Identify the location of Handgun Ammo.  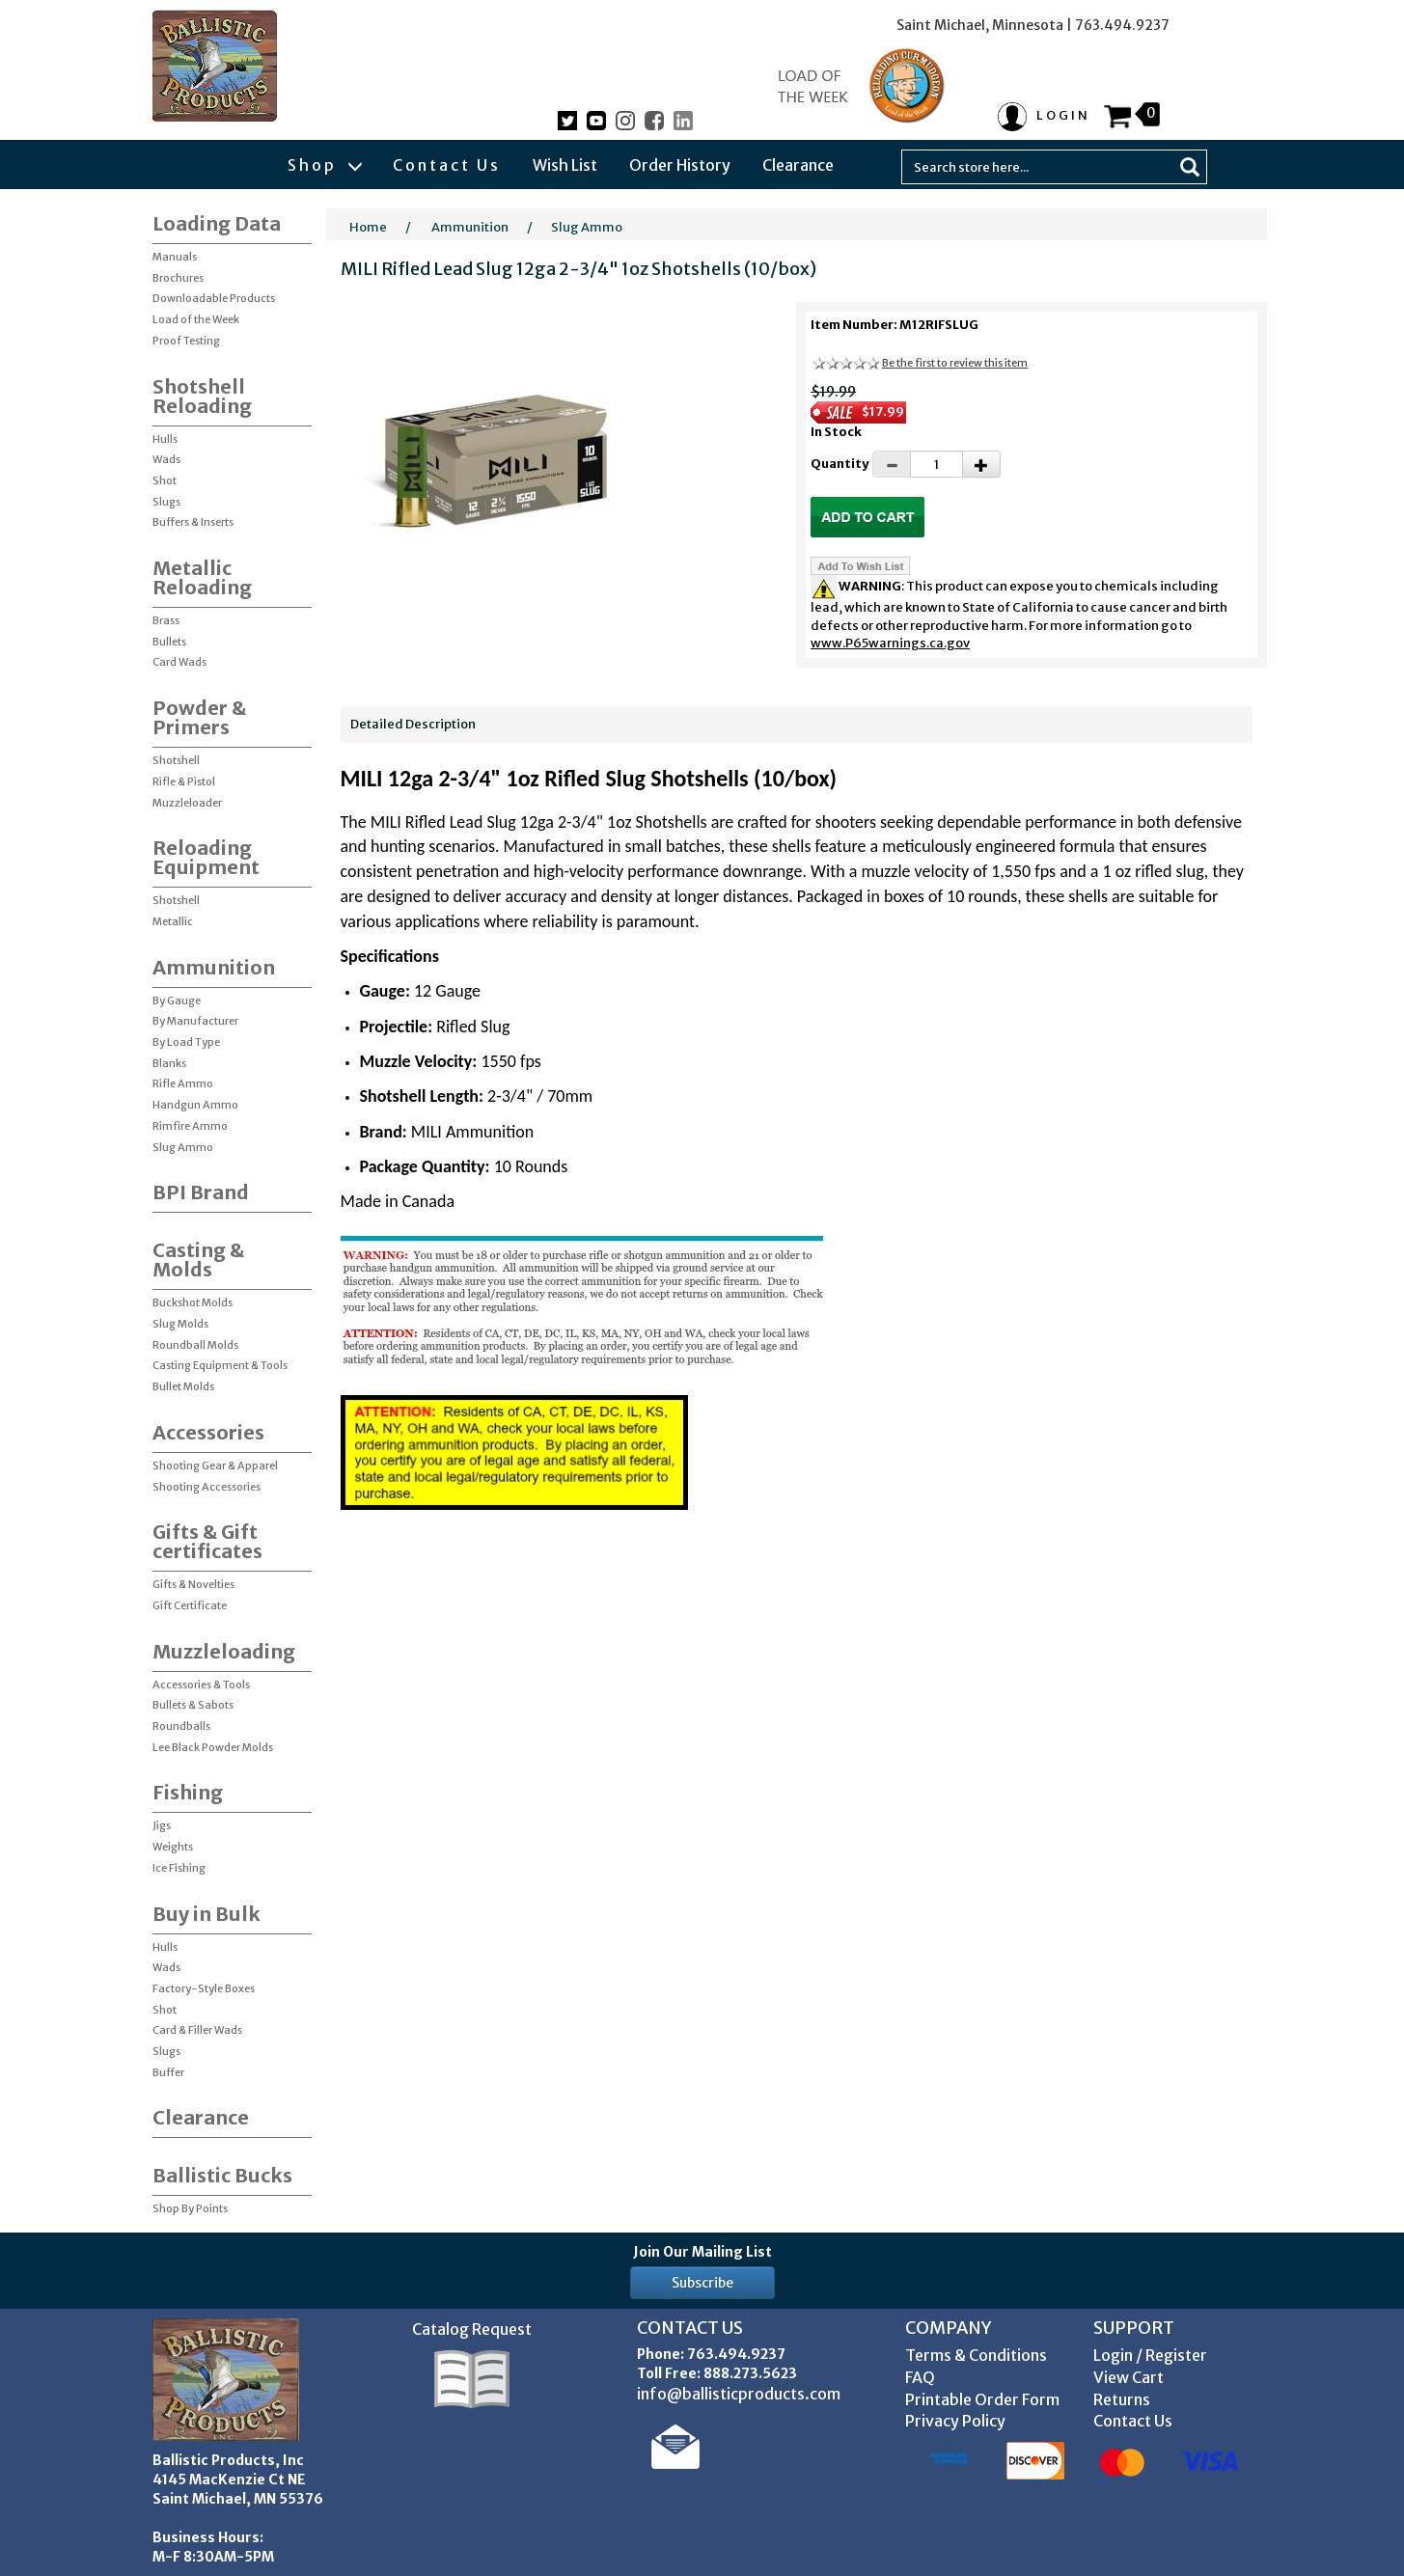
(195, 1104).